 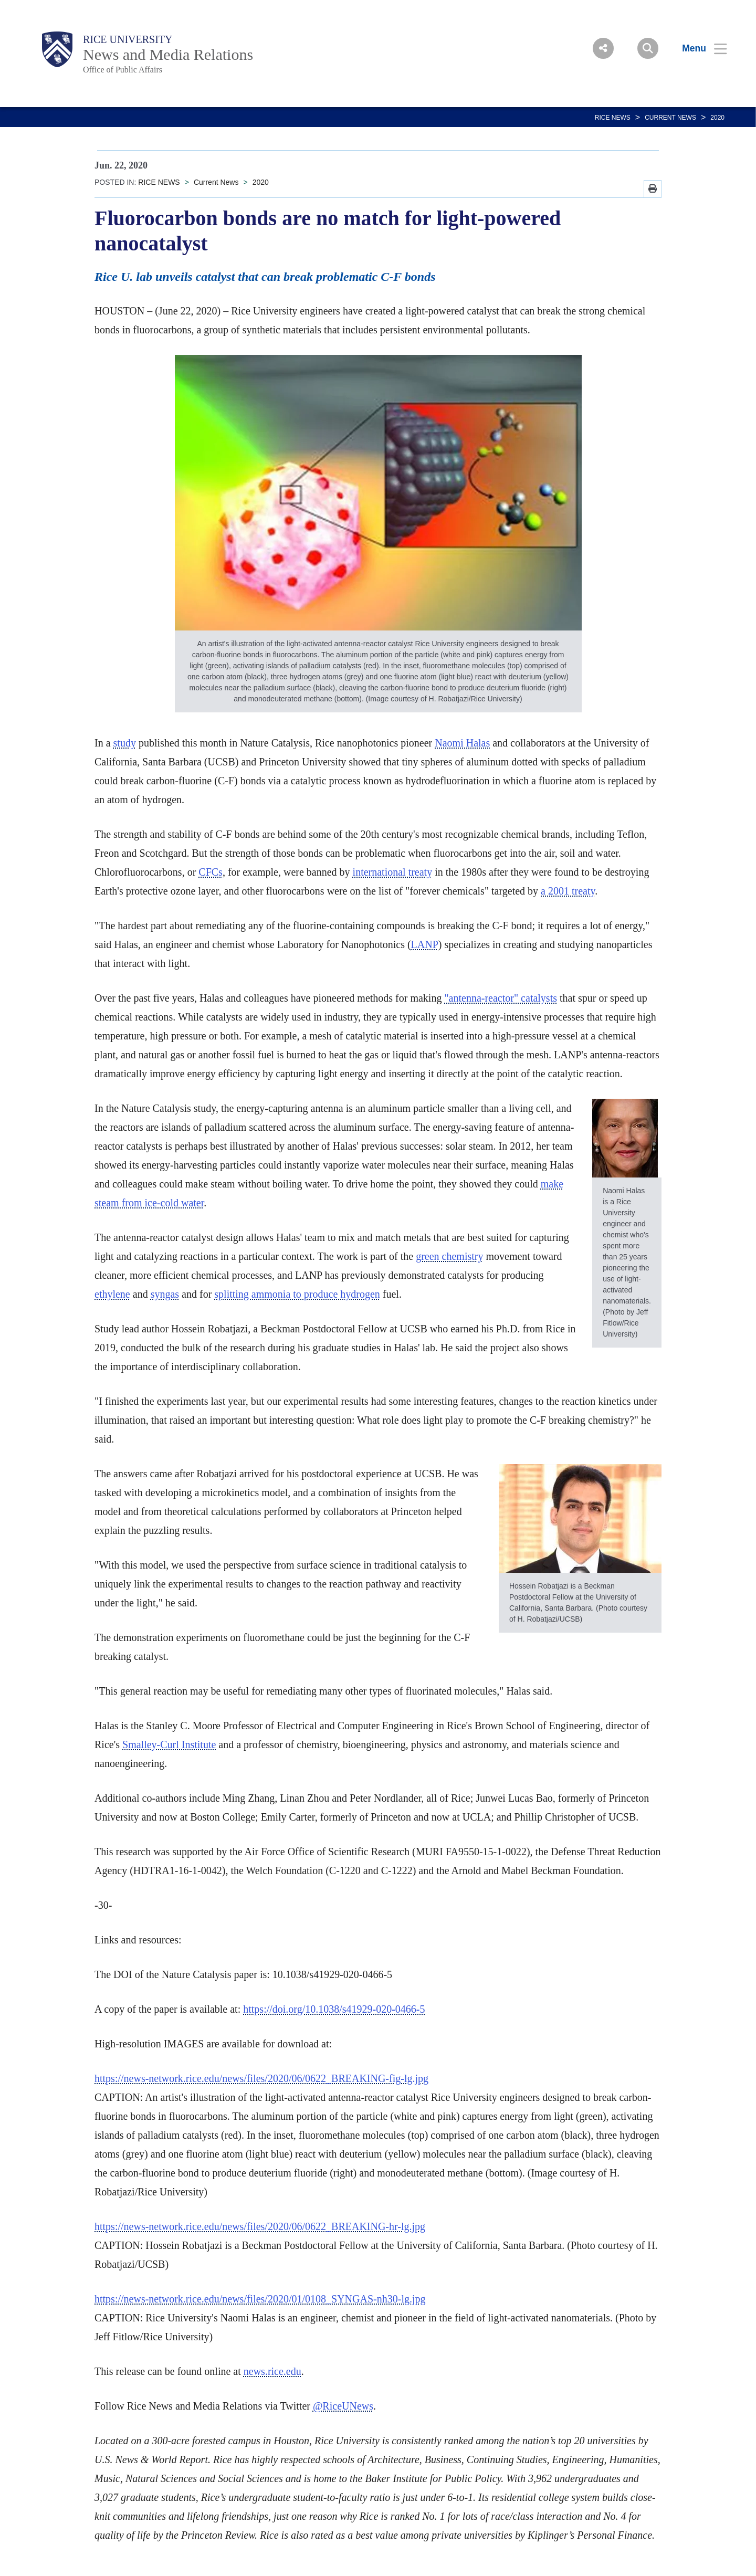 I want to click on CFCs, so click(x=210, y=872).